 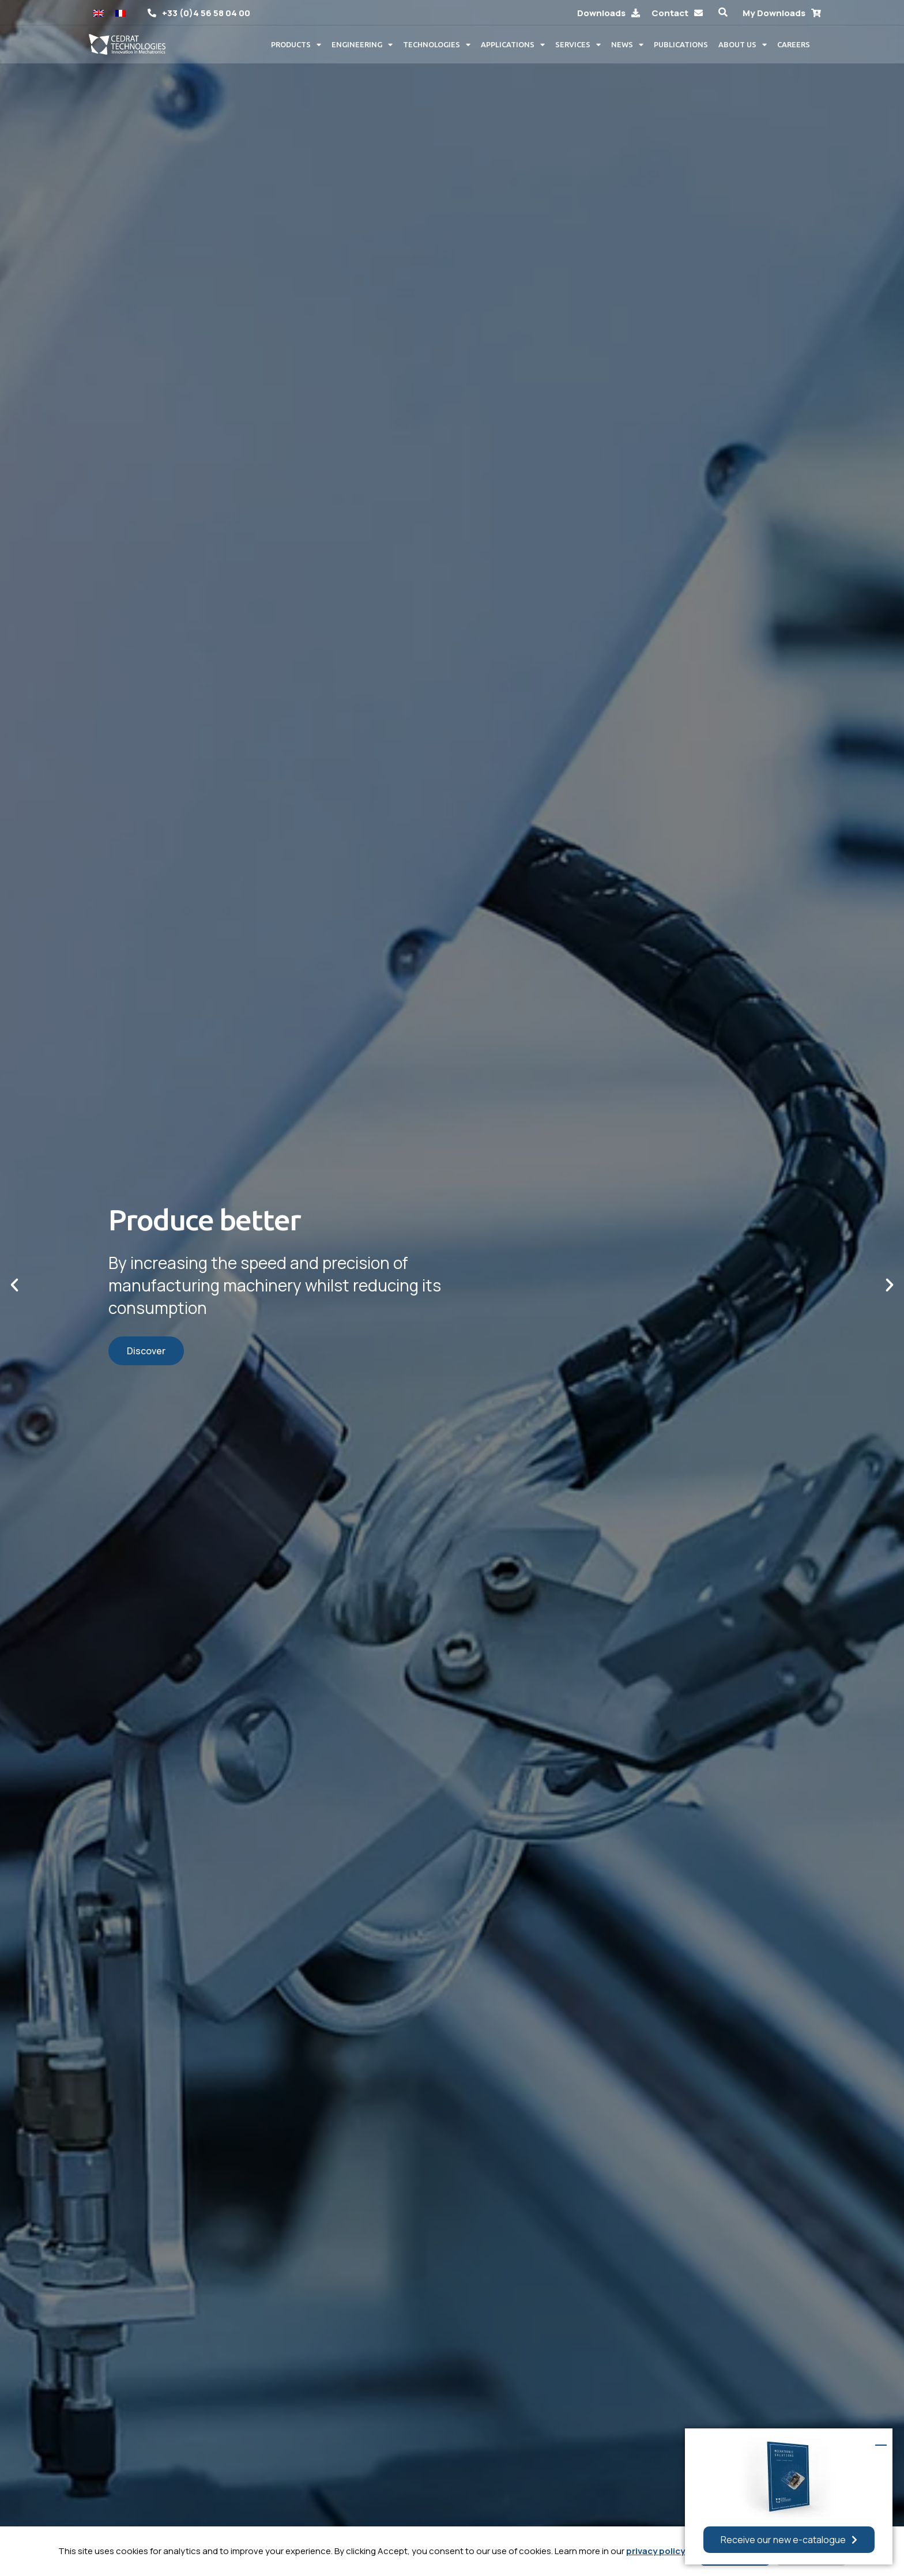 What do you see at coordinates (296, 44) in the screenshot?
I see `Products` at bounding box center [296, 44].